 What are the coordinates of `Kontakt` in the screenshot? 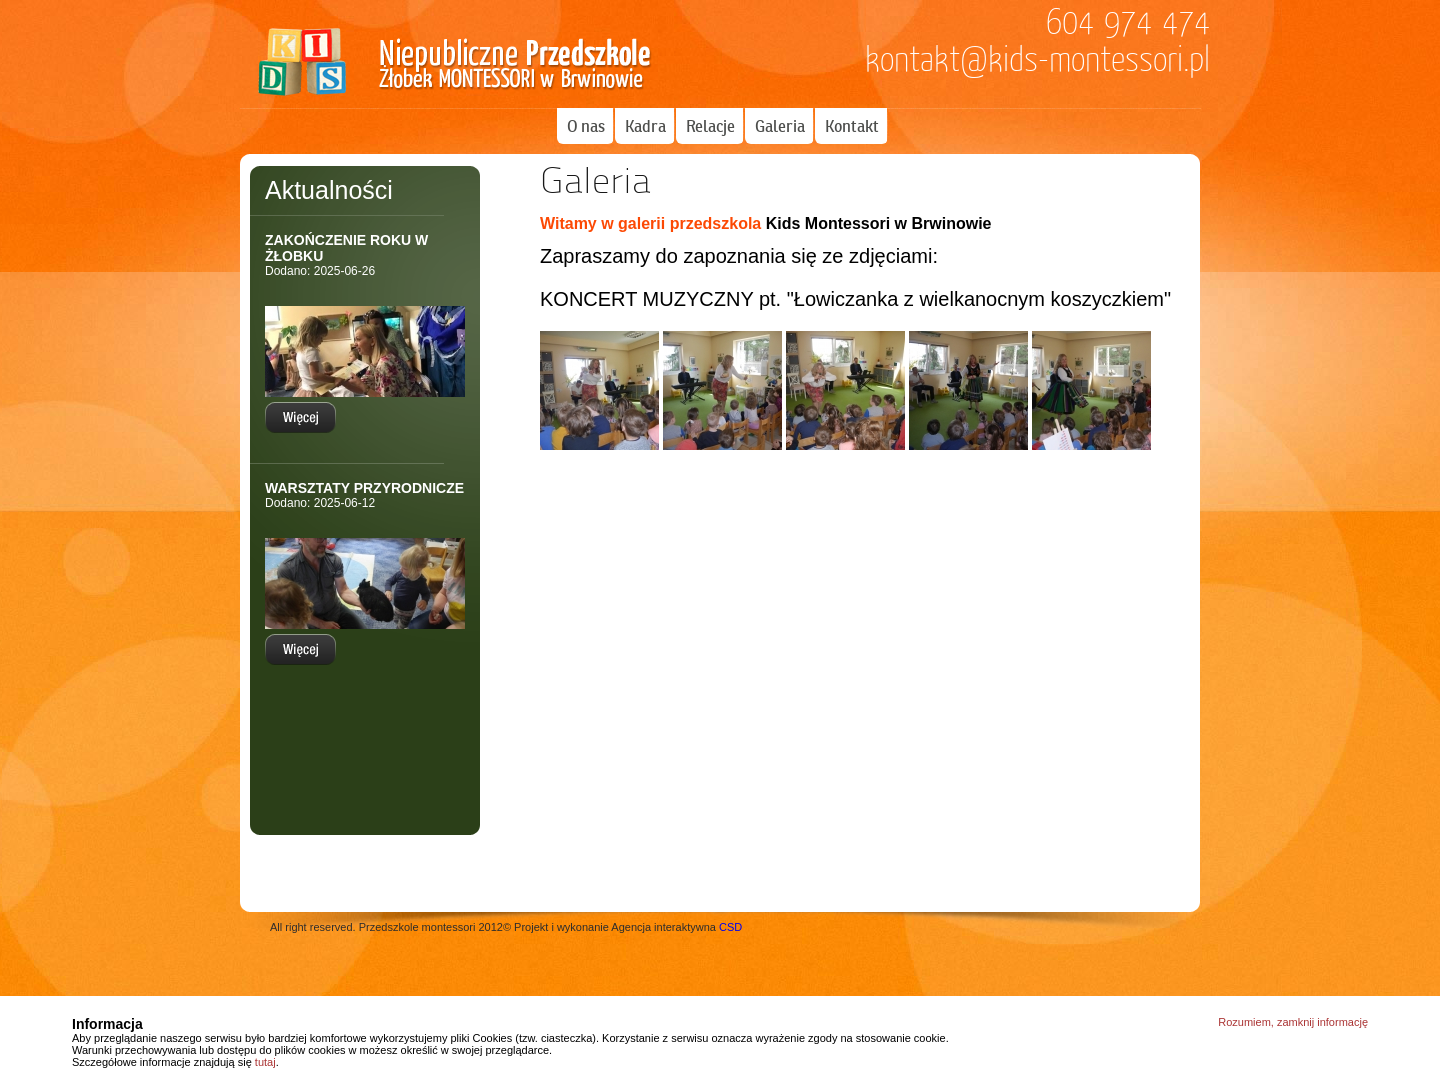 It's located at (852, 126).